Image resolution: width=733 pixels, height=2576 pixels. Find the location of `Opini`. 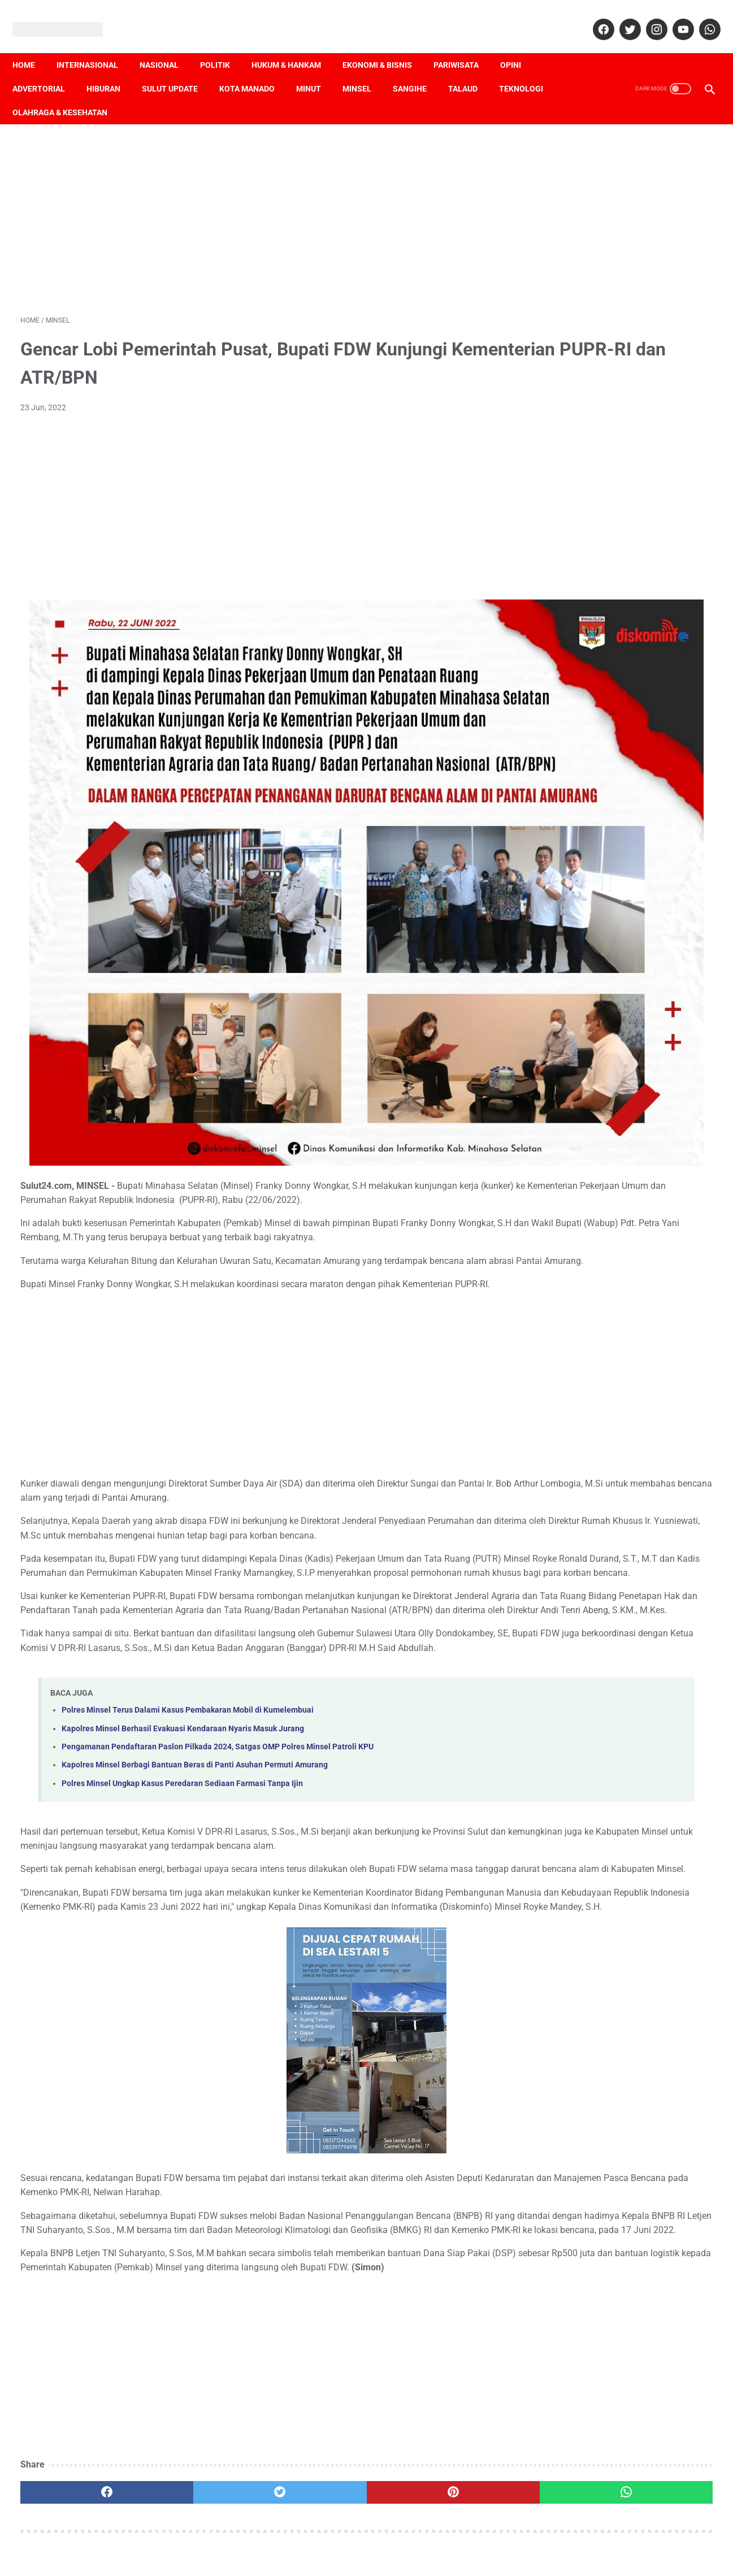

Opini is located at coordinates (518, 45).